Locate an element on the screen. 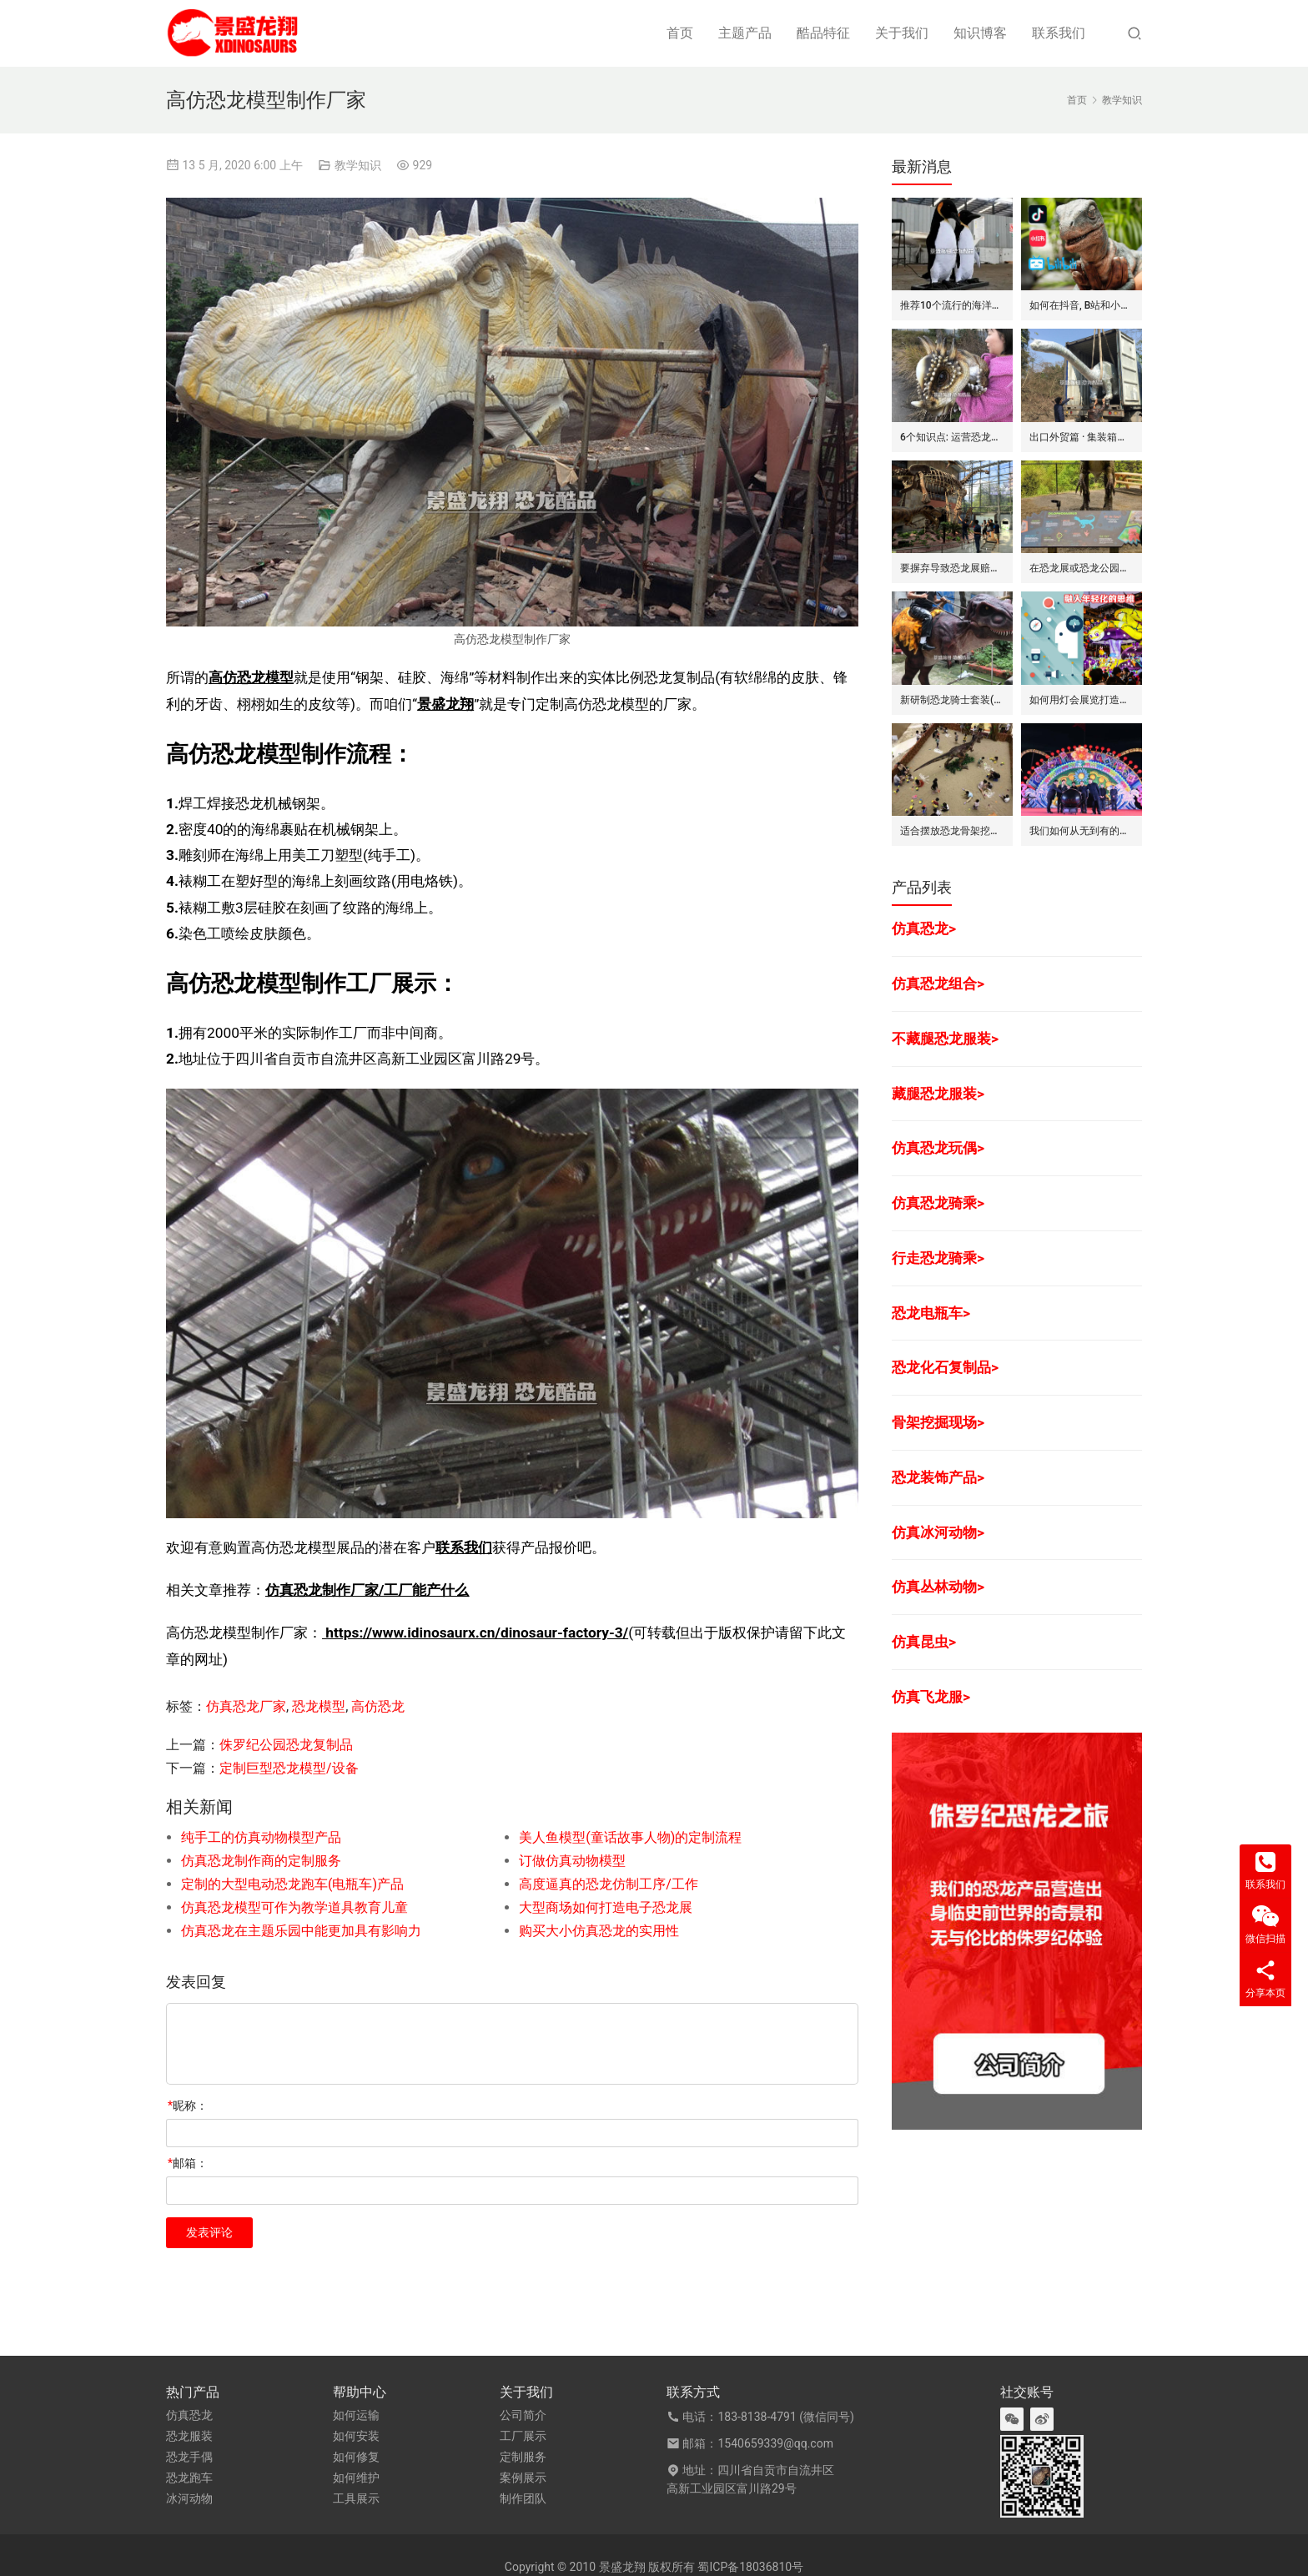  冰河动物 is located at coordinates (189, 2498).